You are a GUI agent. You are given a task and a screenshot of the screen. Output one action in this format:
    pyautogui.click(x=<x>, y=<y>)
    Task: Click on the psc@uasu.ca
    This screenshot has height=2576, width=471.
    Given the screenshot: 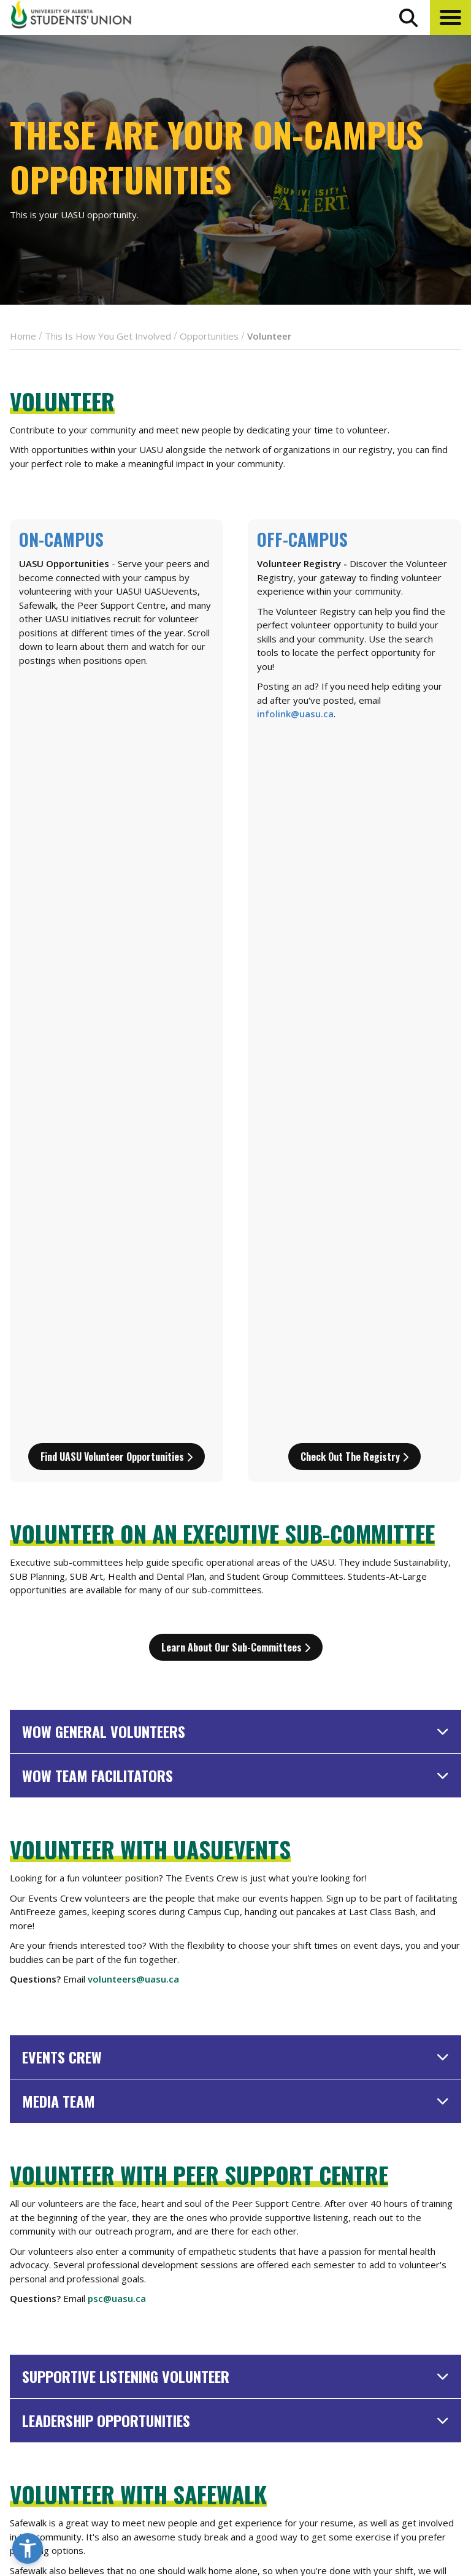 What is the action you would take?
    pyautogui.click(x=117, y=1594)
    